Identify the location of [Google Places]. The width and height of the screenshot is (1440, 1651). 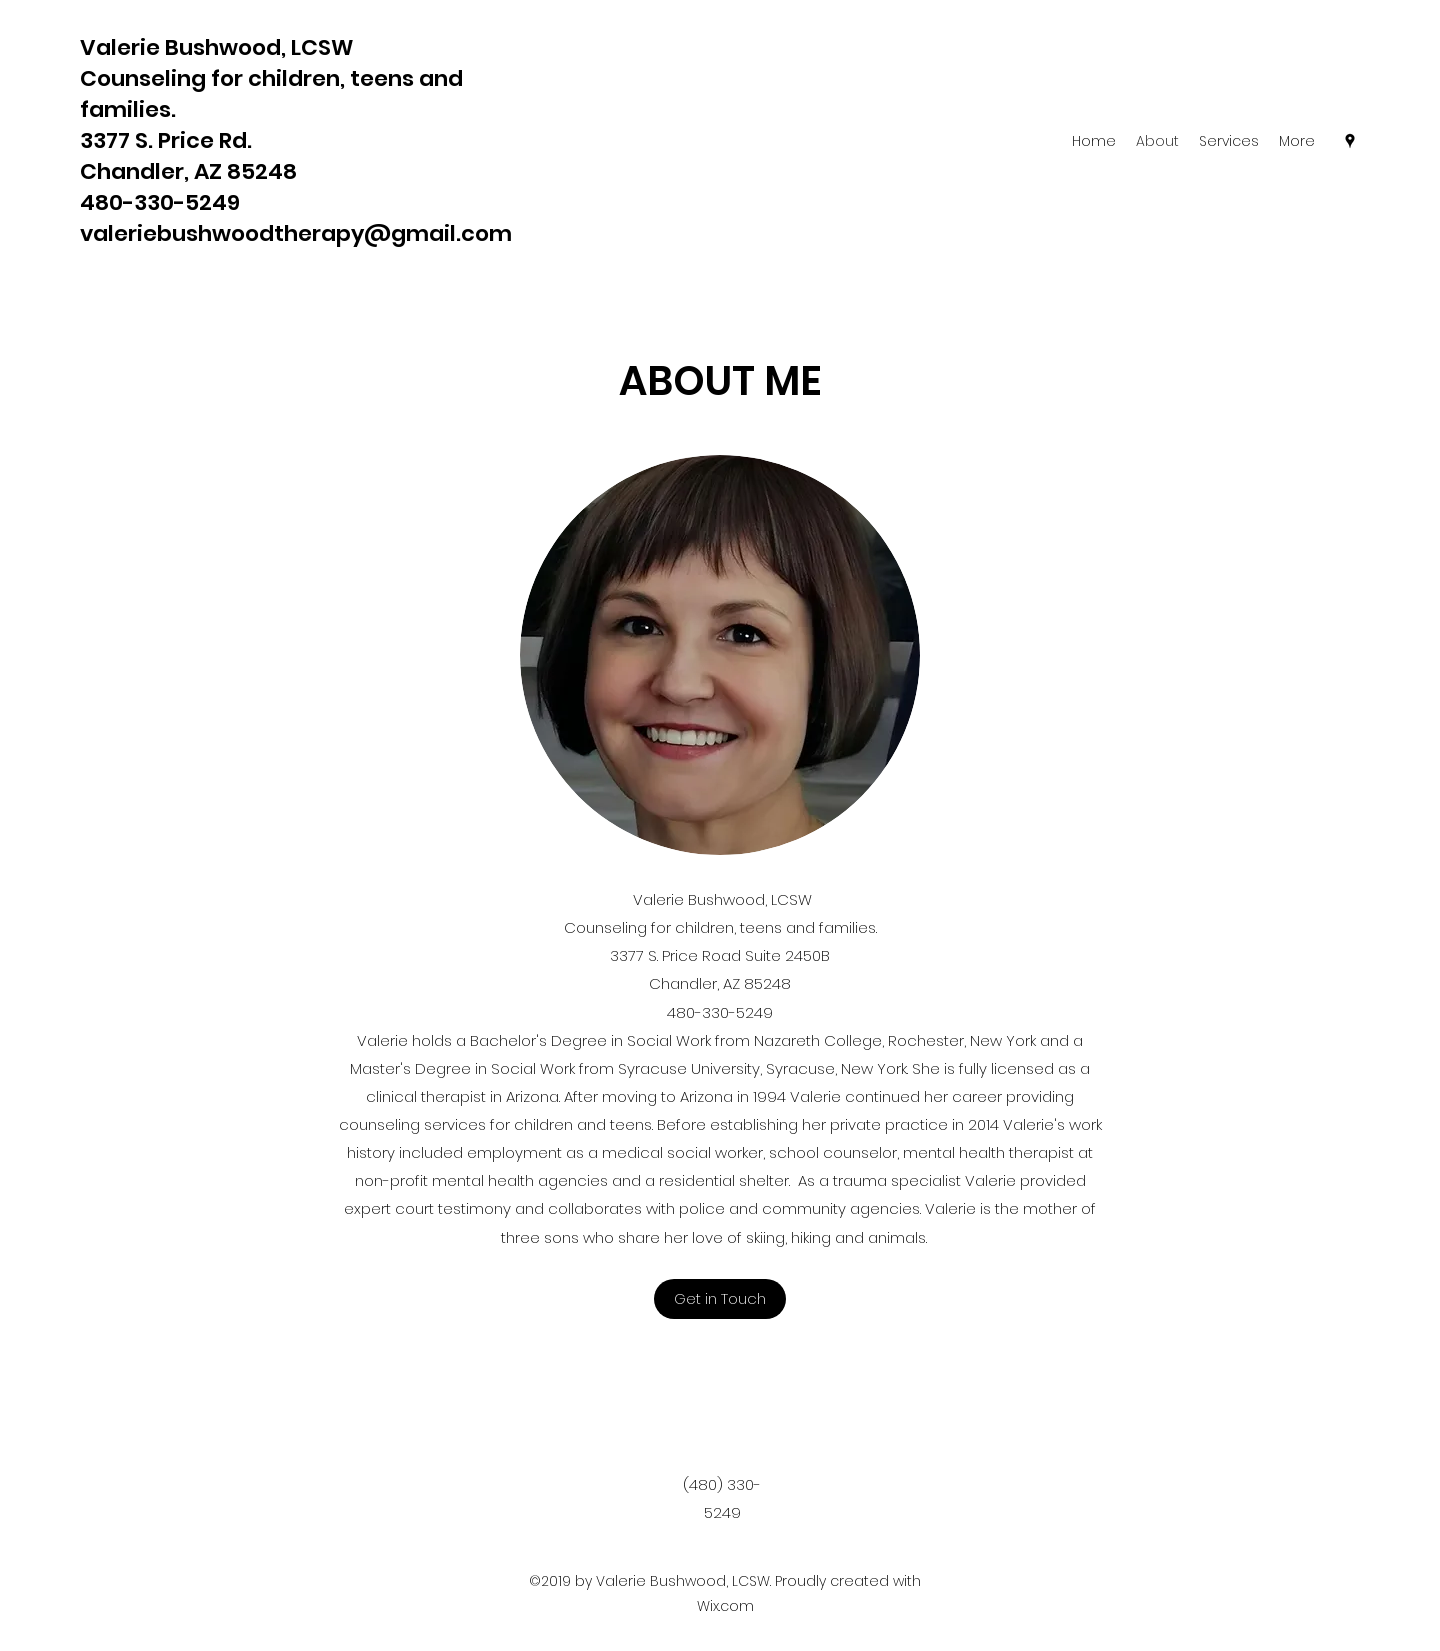
(1350, 141).